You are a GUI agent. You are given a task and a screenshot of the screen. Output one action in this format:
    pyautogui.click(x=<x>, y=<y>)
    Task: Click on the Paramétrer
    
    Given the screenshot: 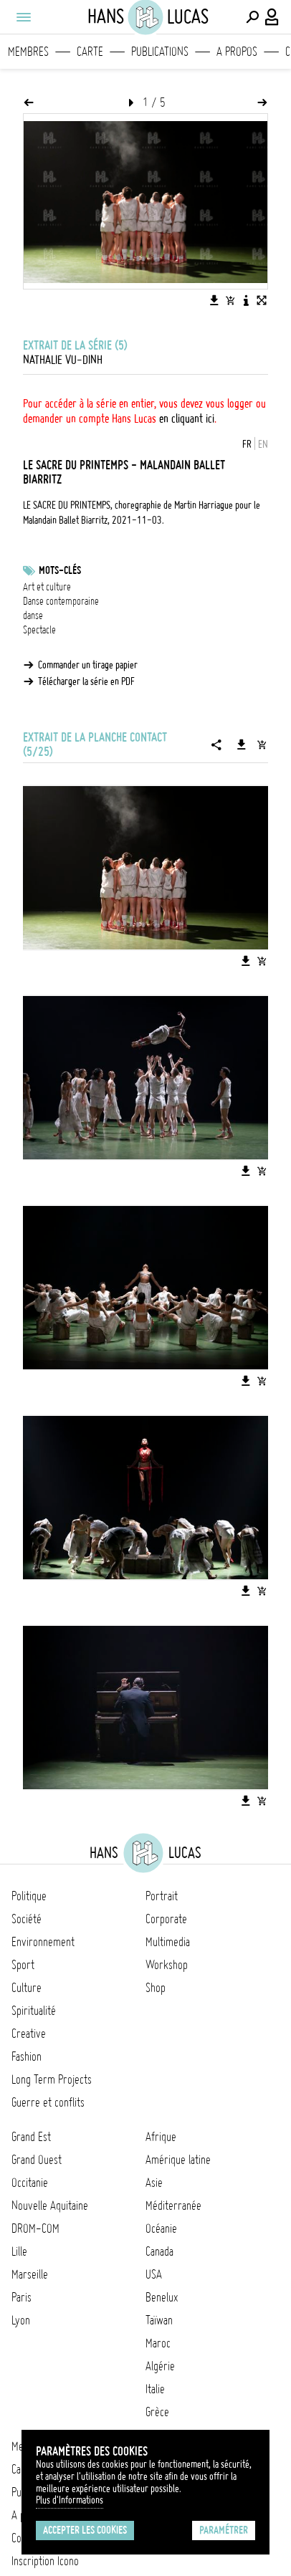 What is the action you would take?
    pyautogui.click(x=223, y=2530)
    